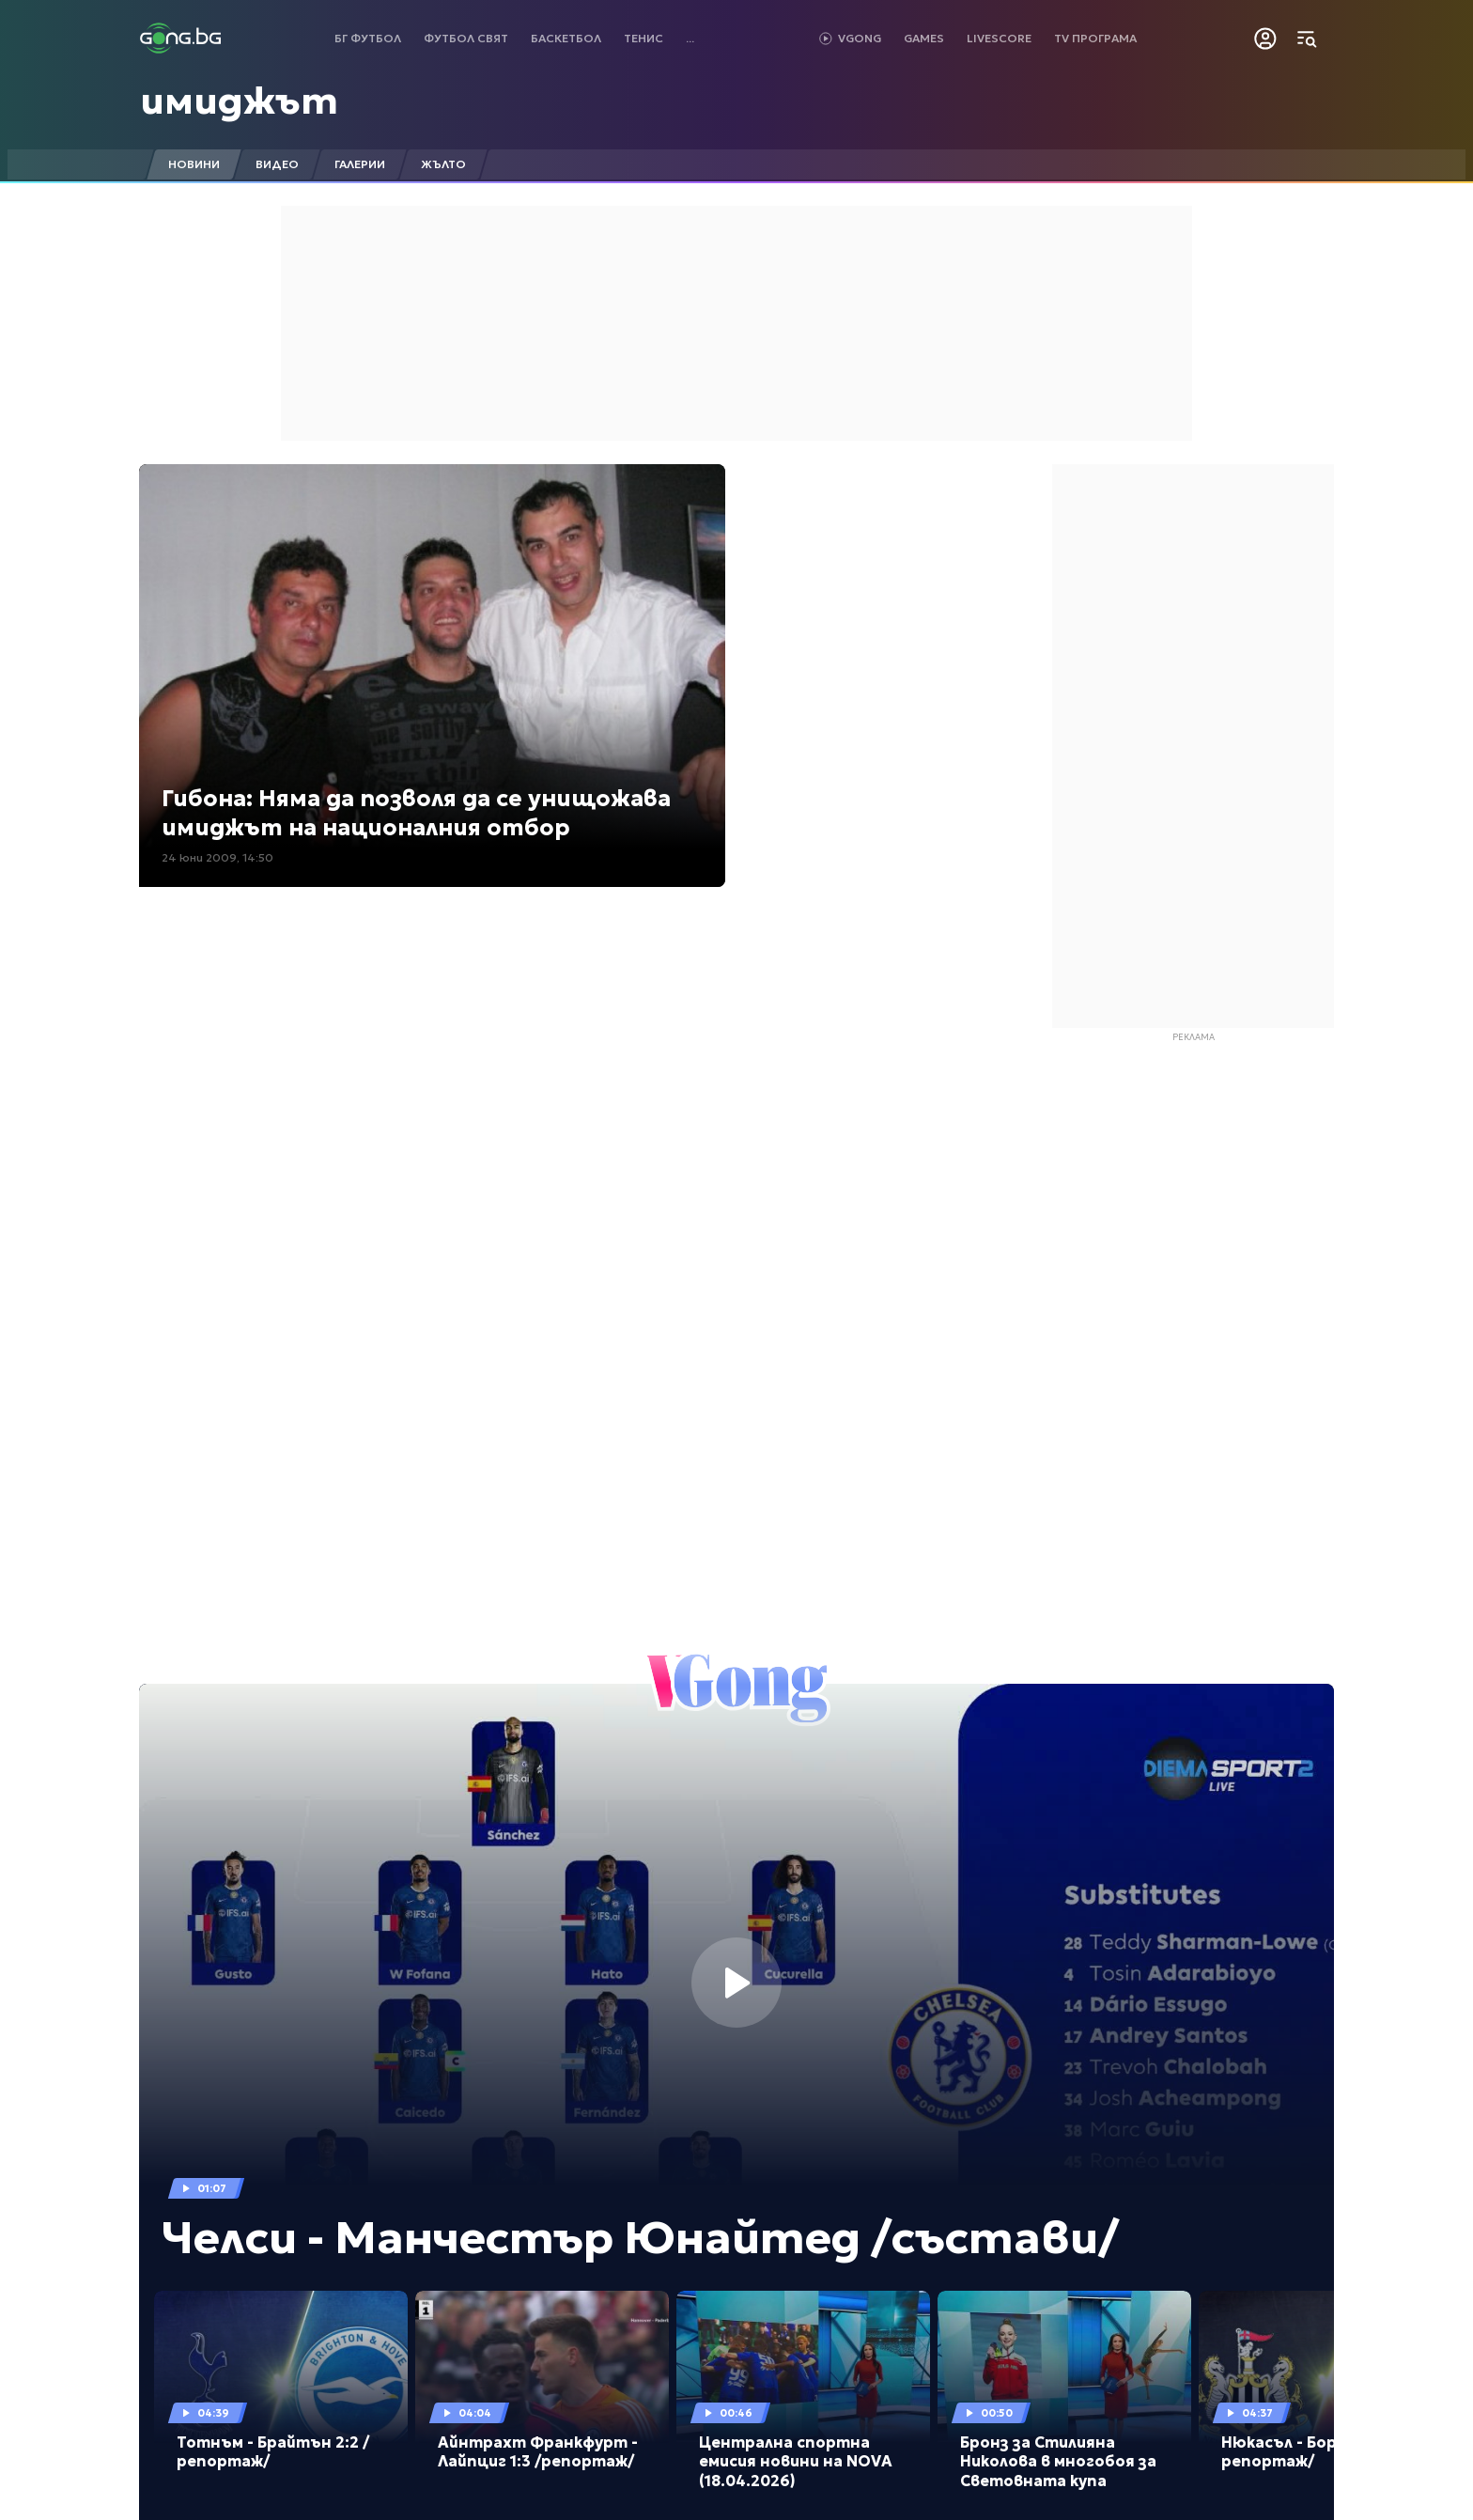 The image size is (1473, 2520). I want to click on 24 юни 2009, 14:50, so click(217, 857).